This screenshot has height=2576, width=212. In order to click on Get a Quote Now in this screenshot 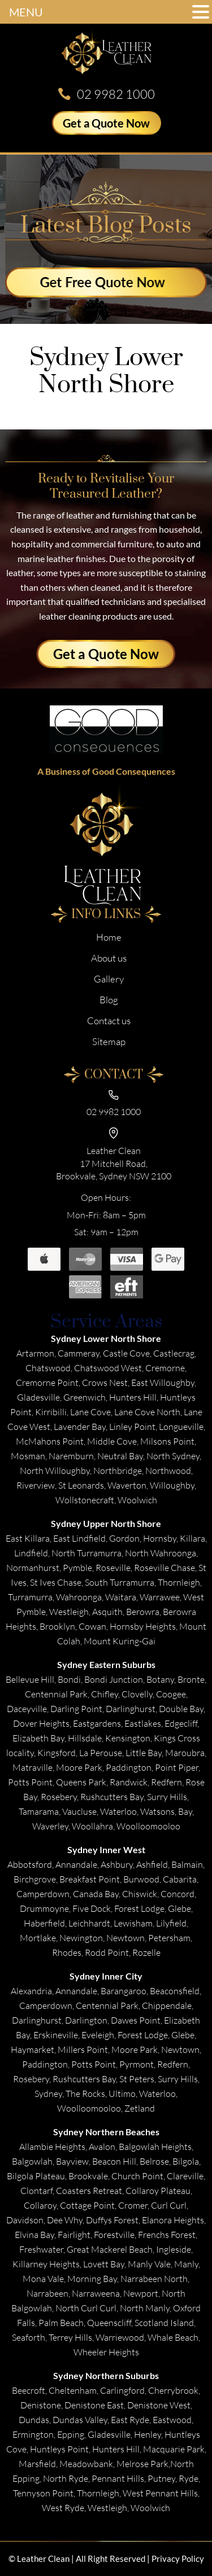, I will do `click(106, 123)`.